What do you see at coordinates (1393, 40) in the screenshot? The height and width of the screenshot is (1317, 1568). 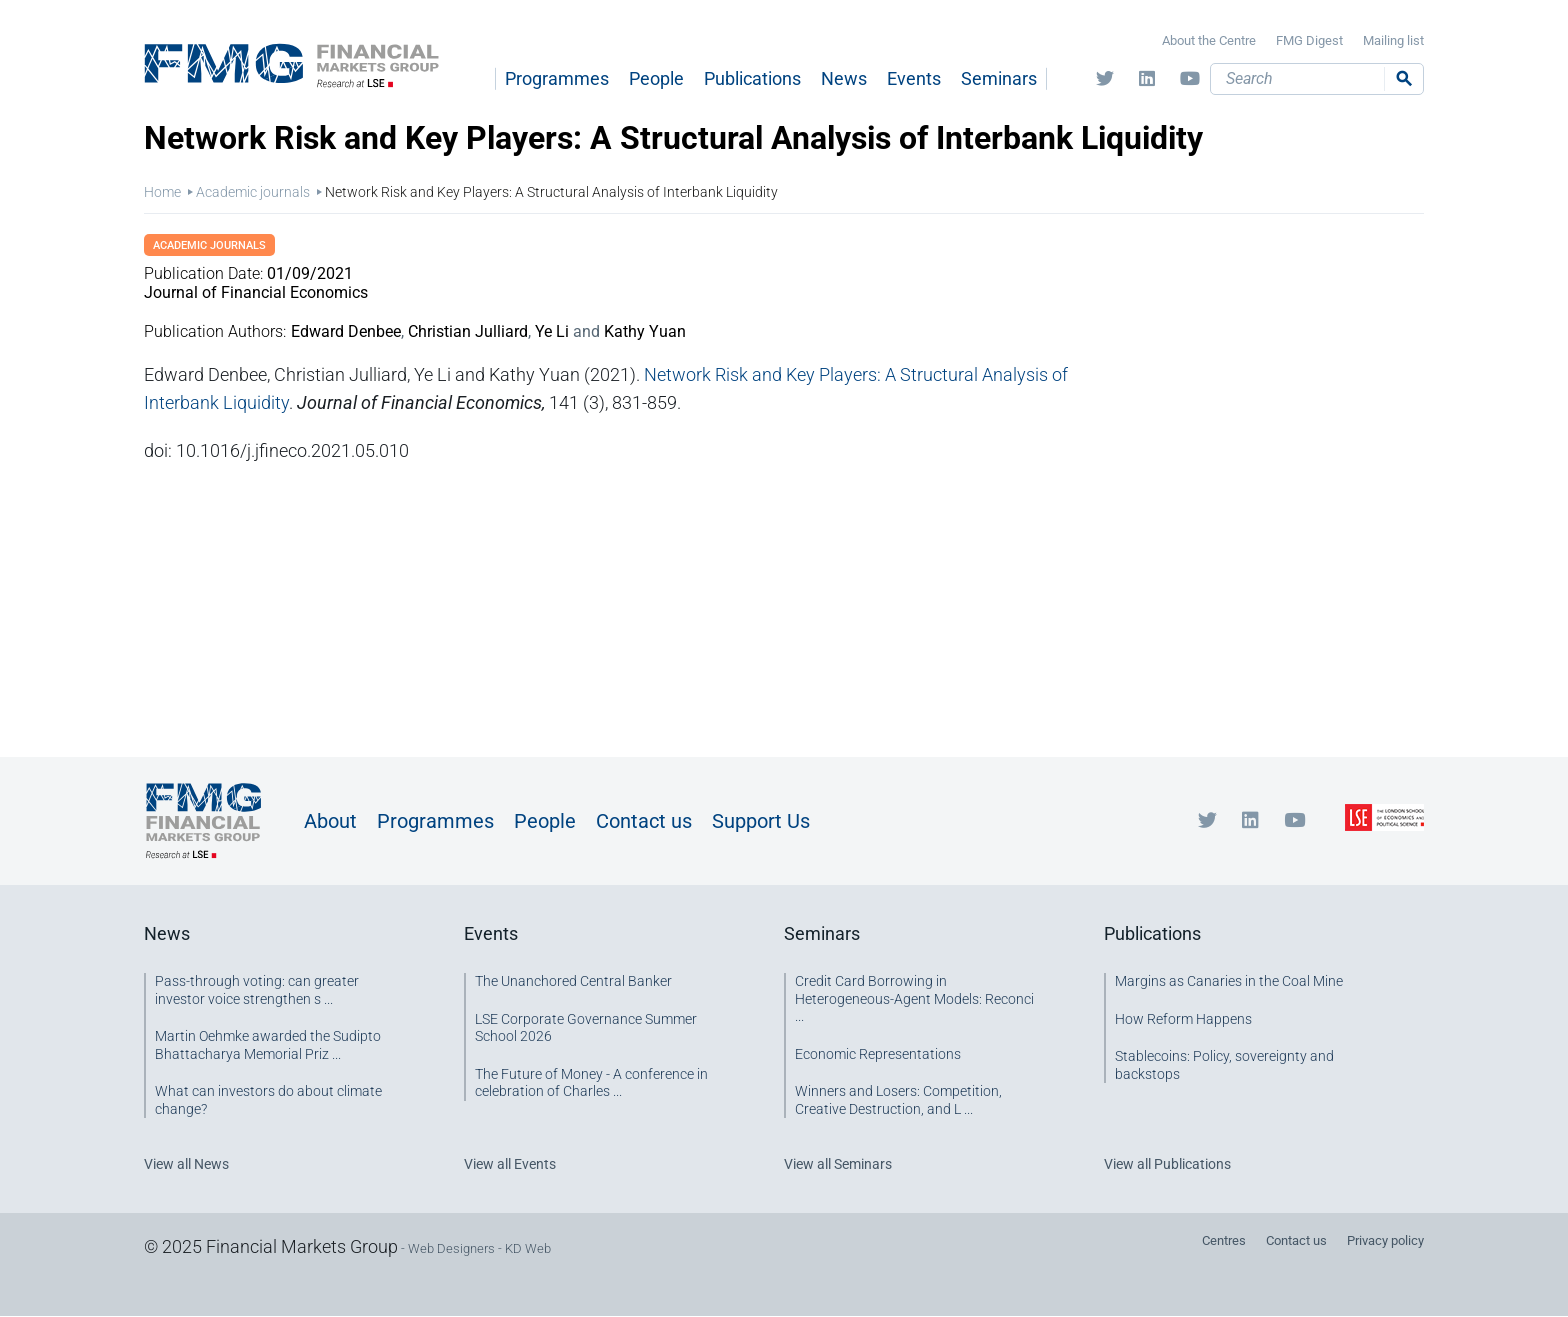 I see `Mailing list` at bounding box center [1393, 40].